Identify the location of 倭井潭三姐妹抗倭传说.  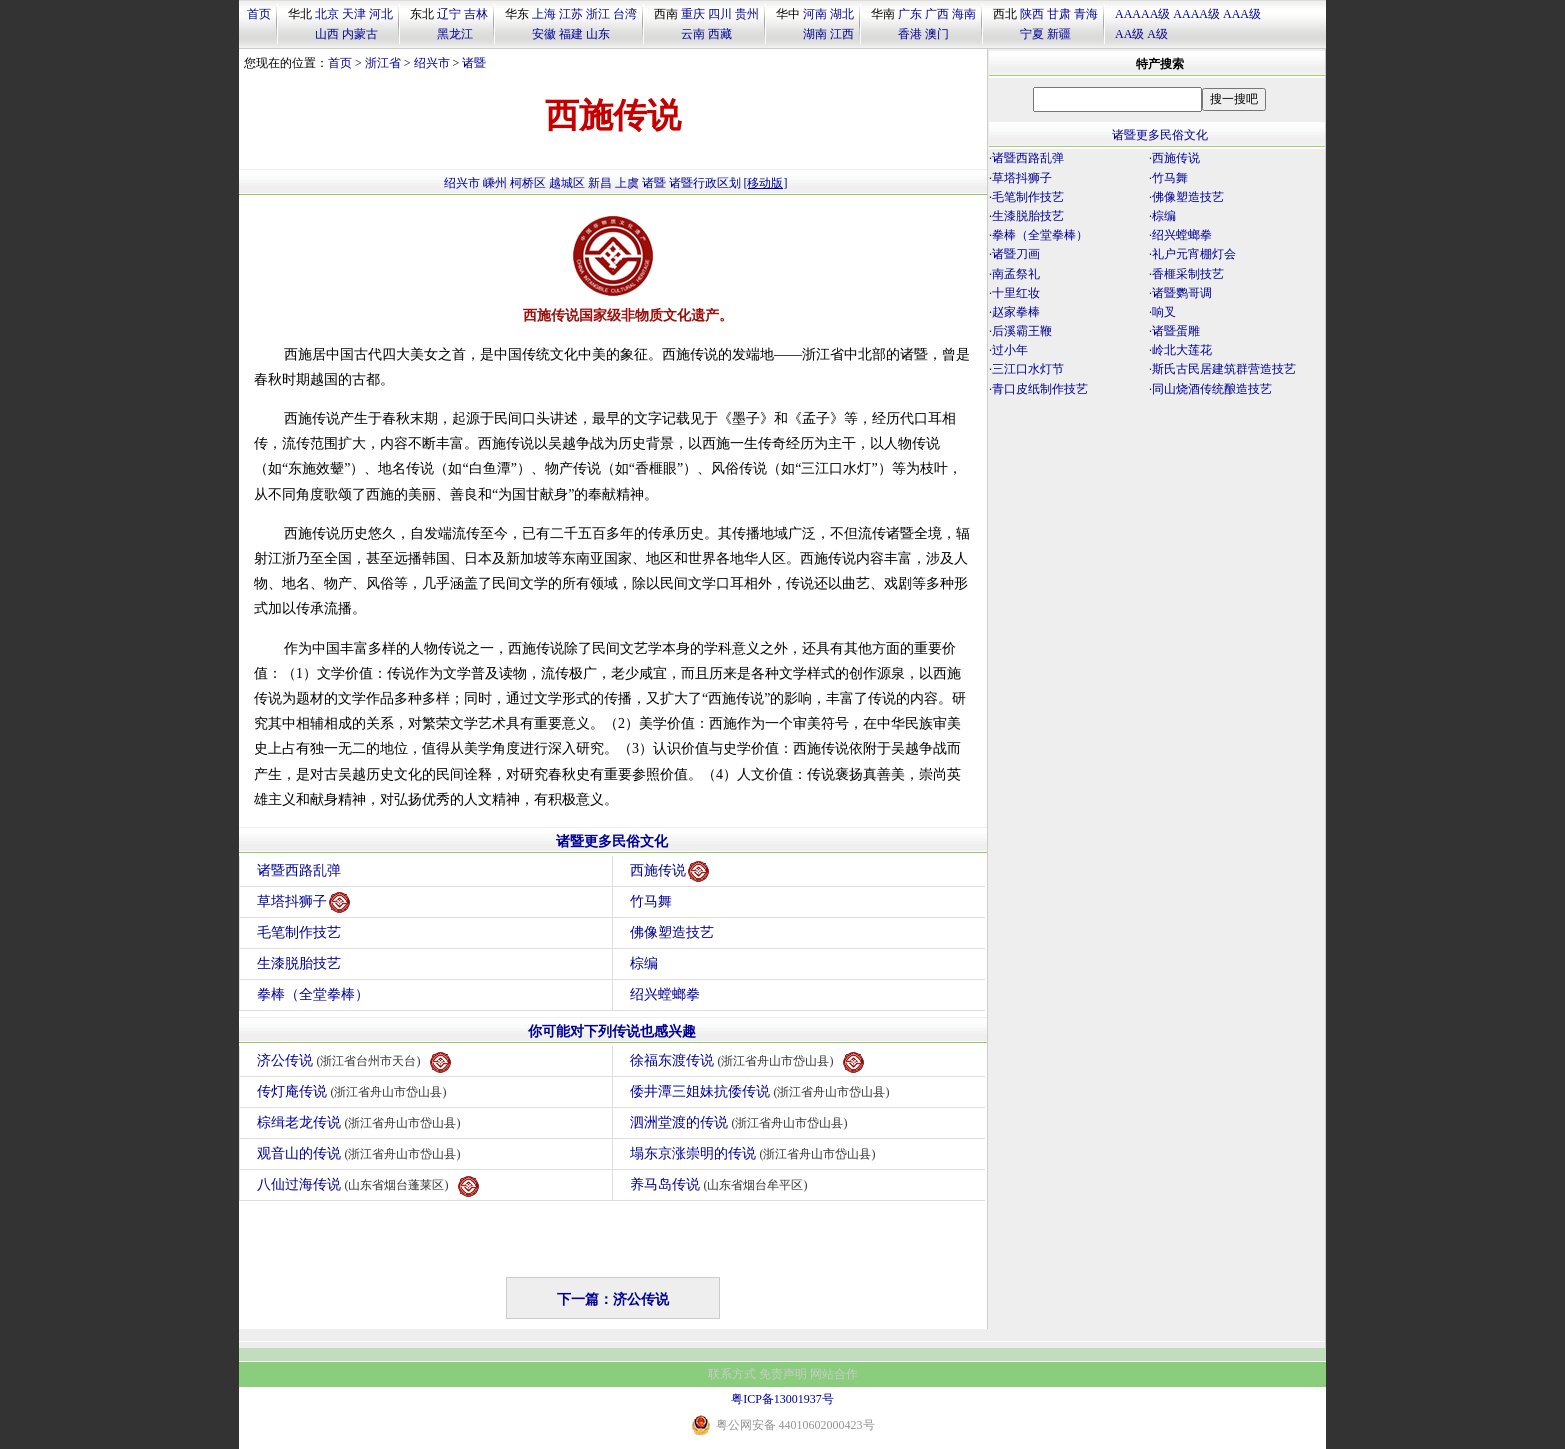
(762, 1091).